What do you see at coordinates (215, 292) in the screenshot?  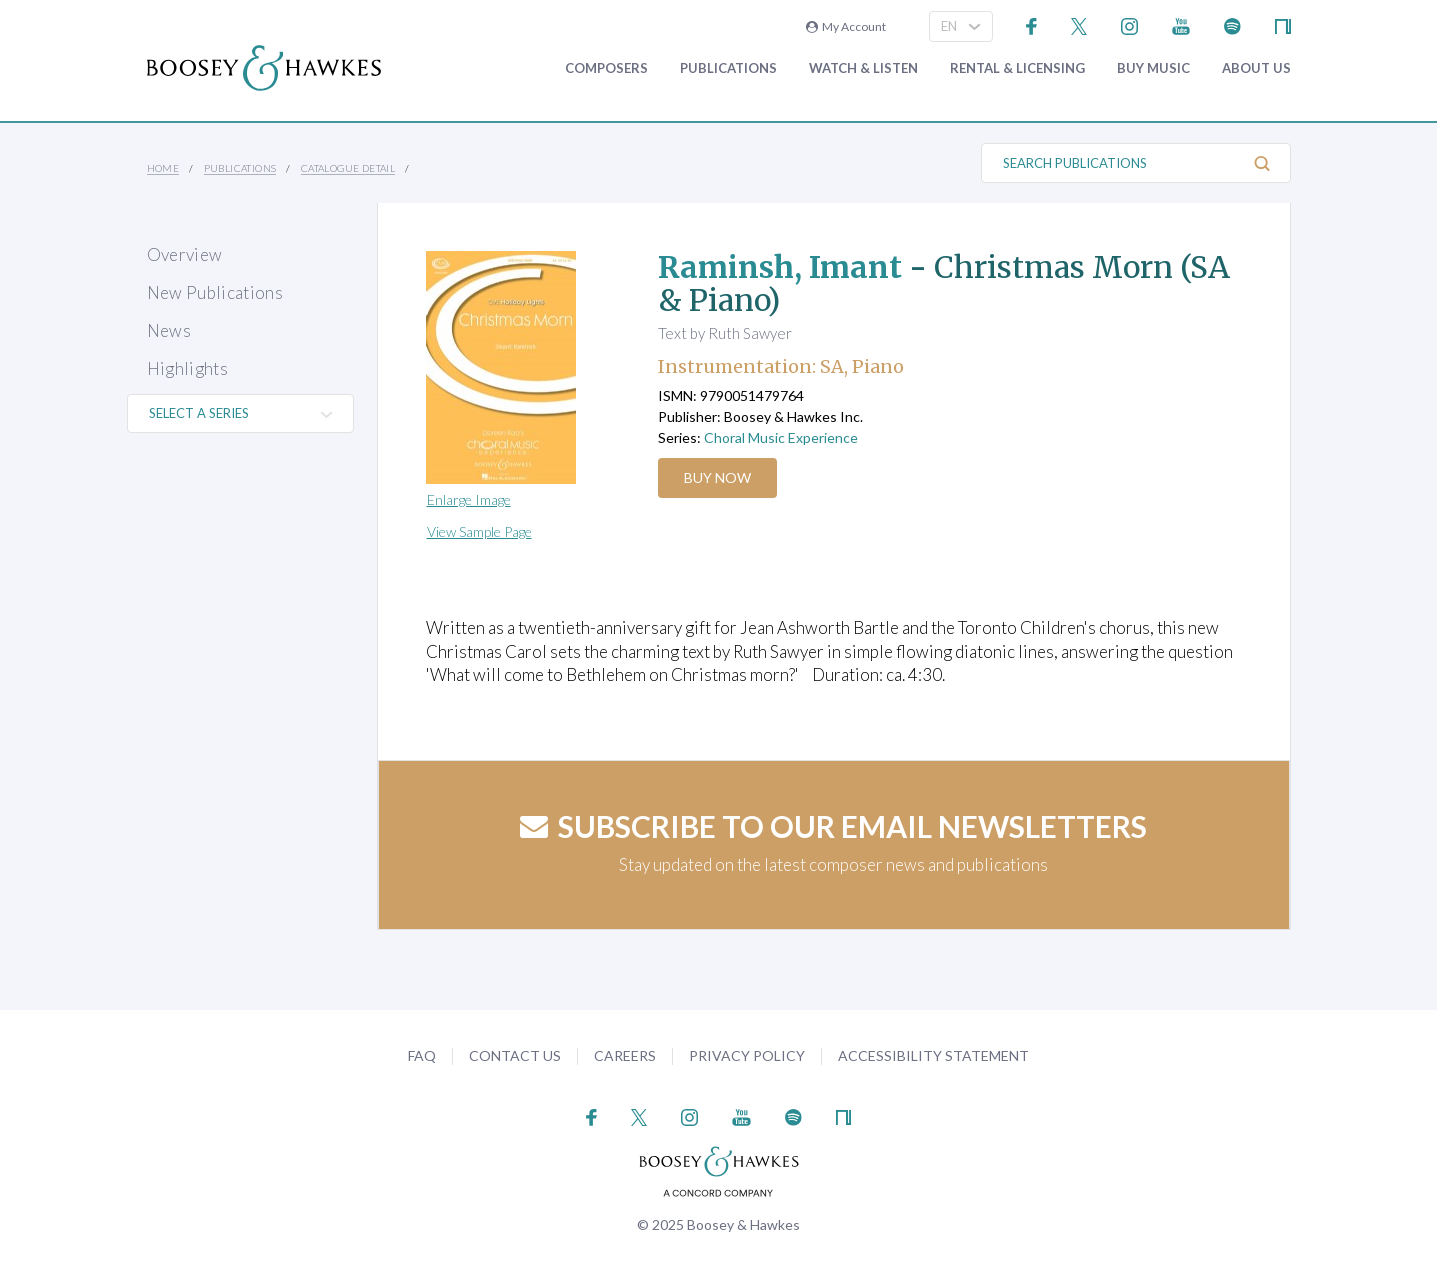 I see `New Publications` at bounding box center [215, 292].